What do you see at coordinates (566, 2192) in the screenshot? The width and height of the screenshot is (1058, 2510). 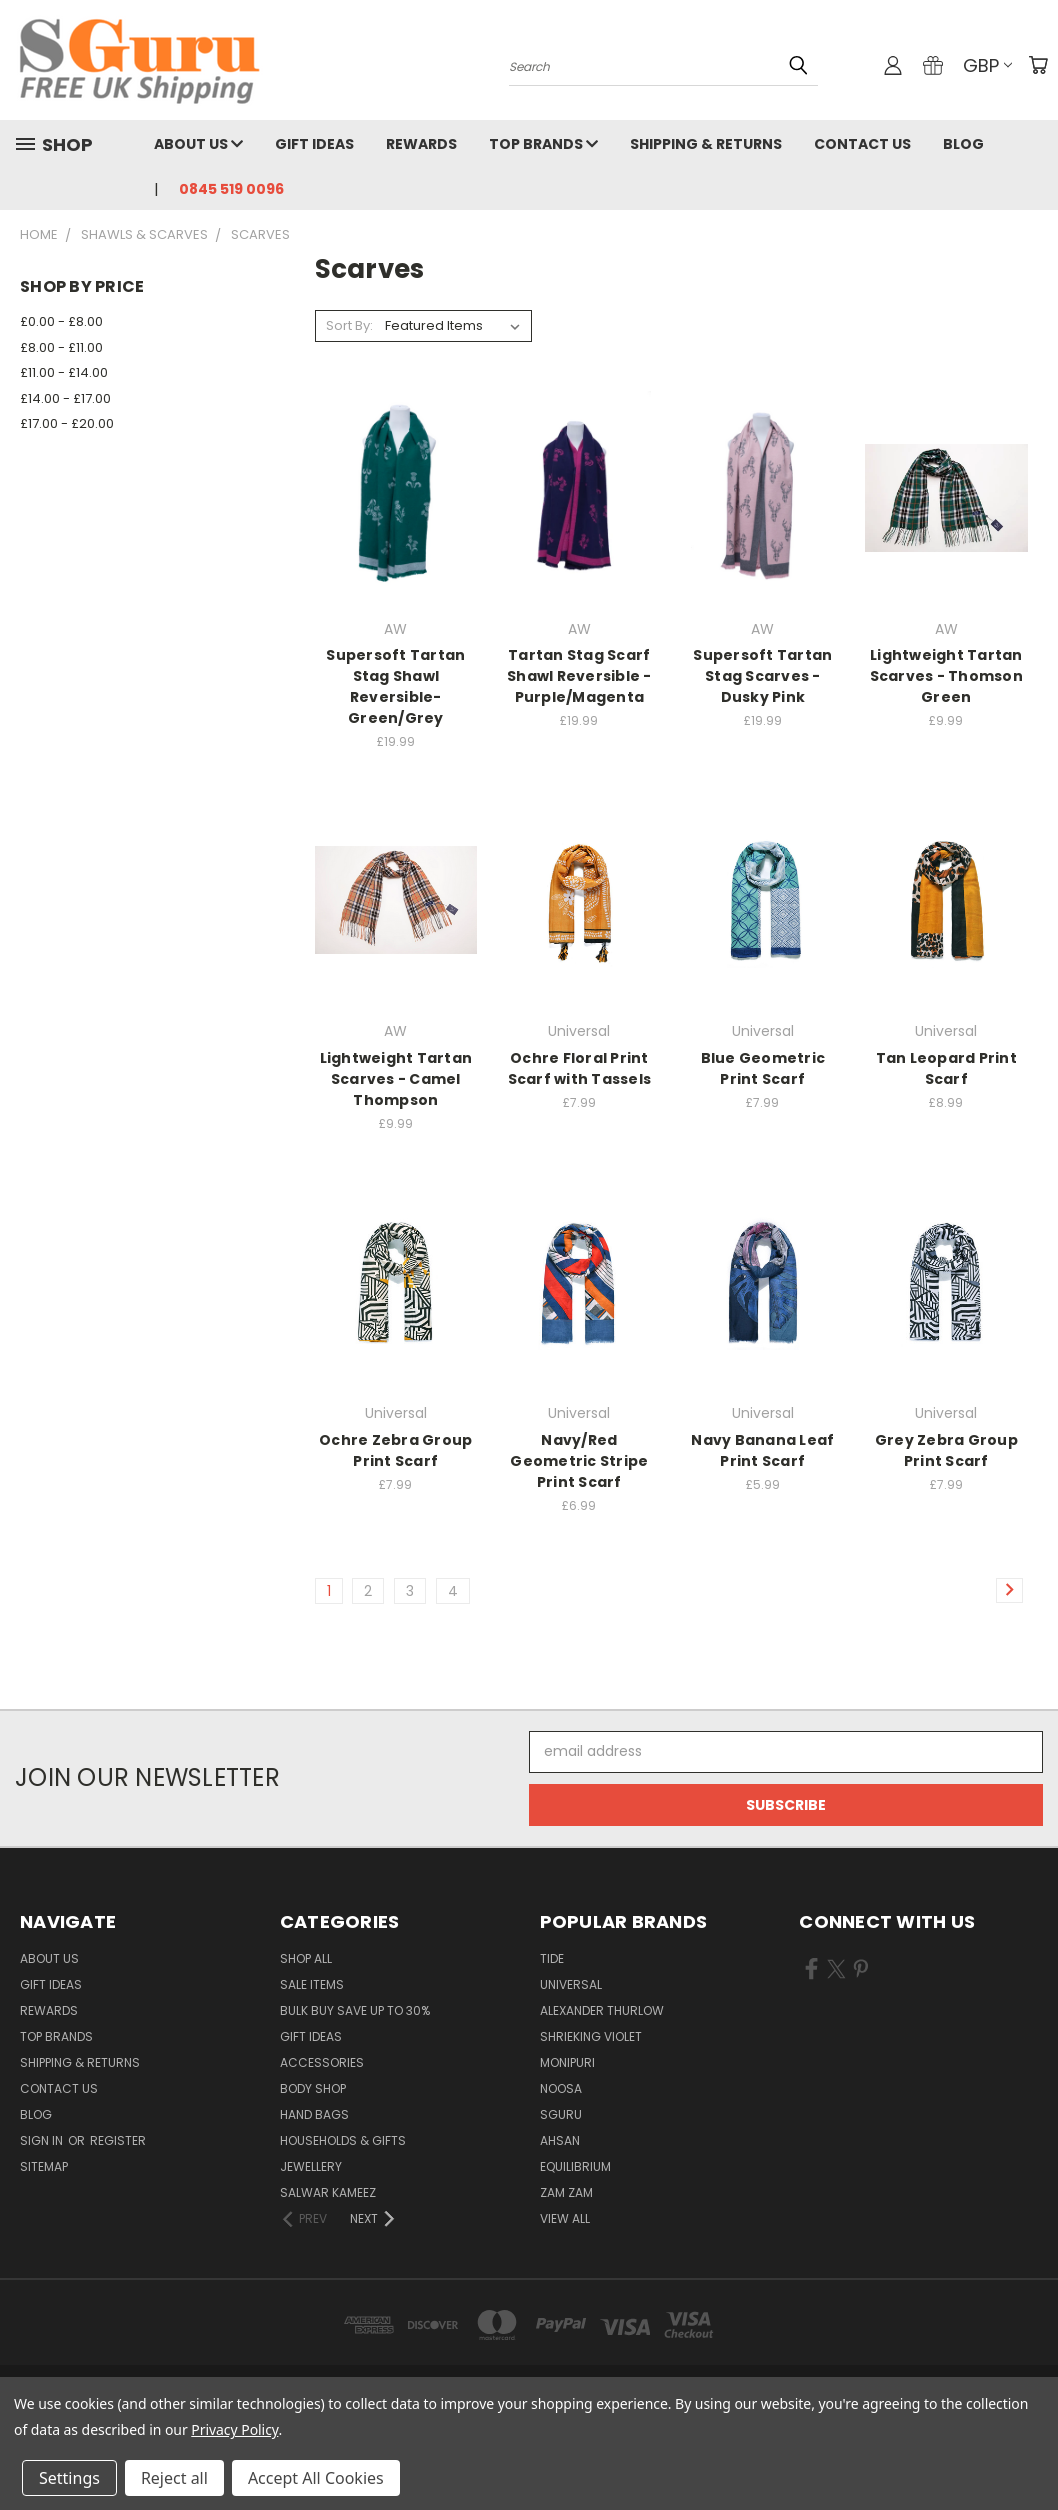 I see `Zam Zam` at bounding box center [566, 2192].